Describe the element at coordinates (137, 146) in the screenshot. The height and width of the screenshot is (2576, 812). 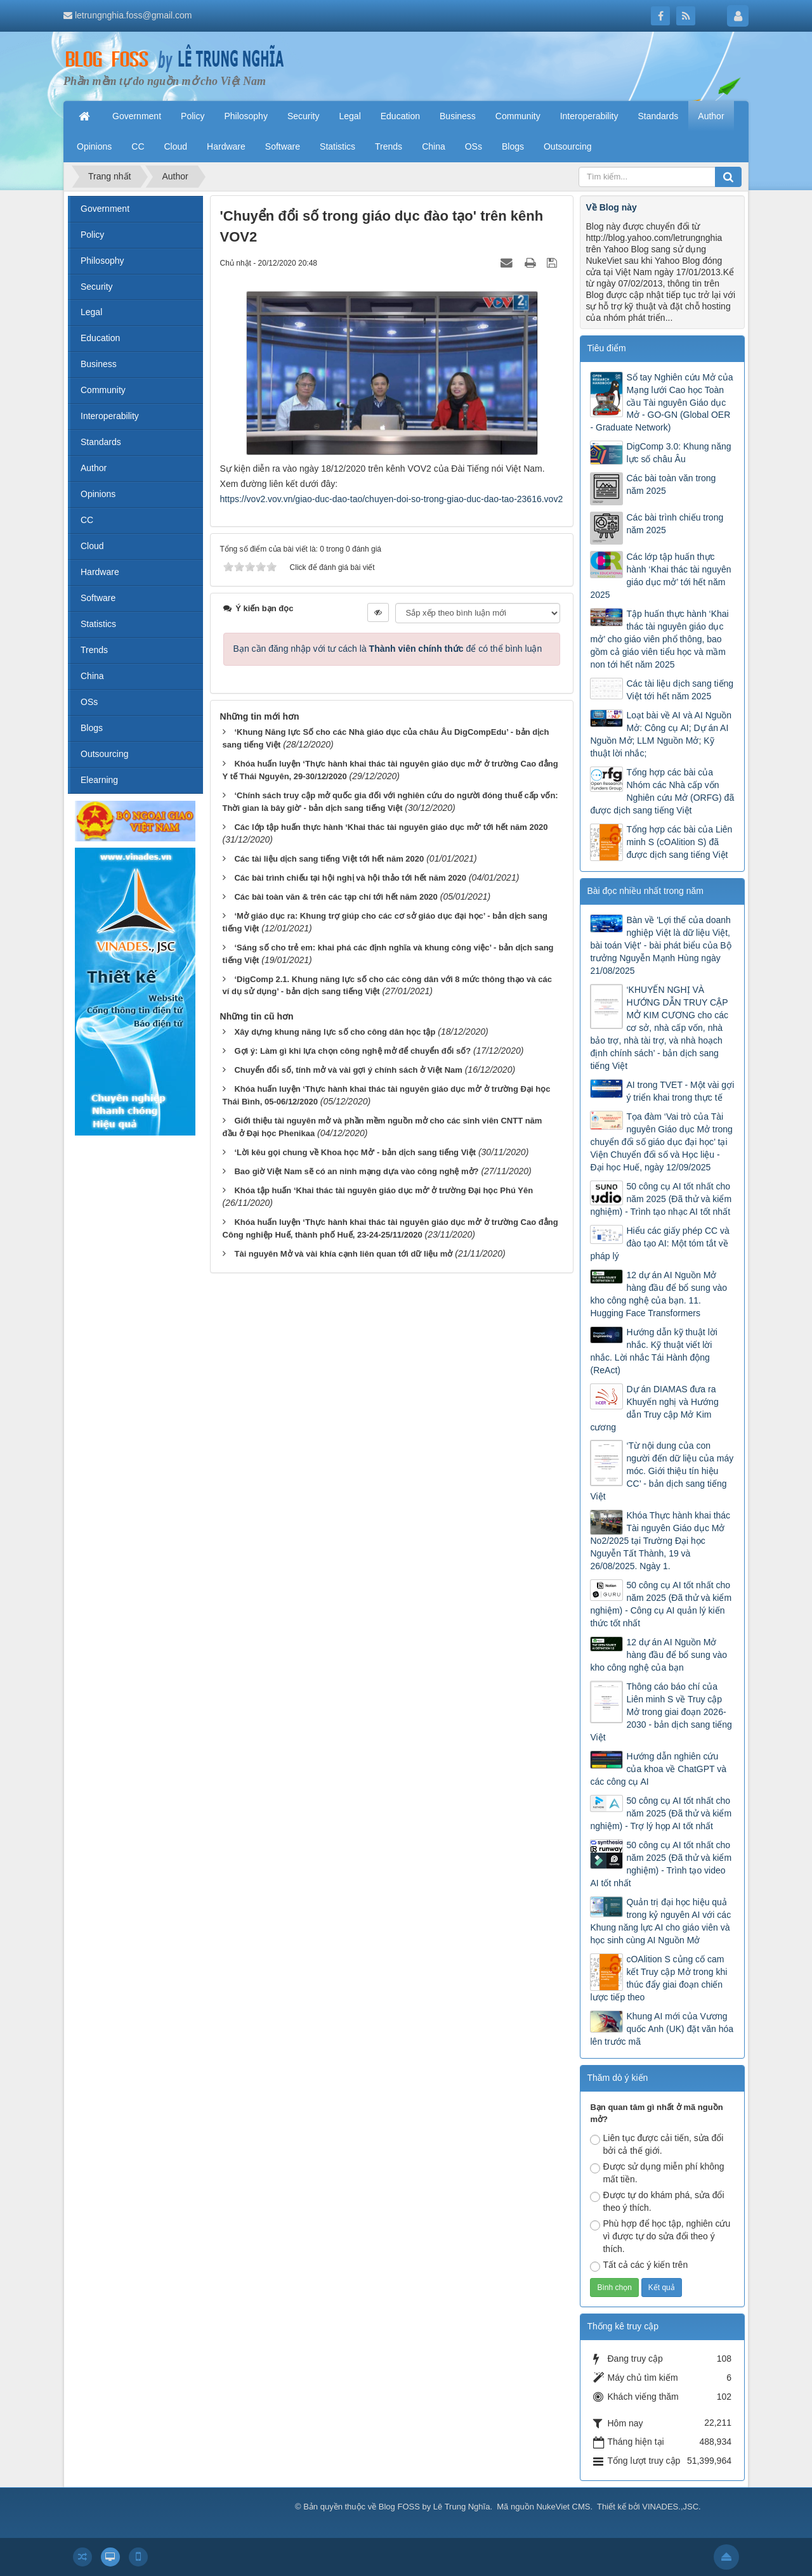
I see `CC [button]` at that location.